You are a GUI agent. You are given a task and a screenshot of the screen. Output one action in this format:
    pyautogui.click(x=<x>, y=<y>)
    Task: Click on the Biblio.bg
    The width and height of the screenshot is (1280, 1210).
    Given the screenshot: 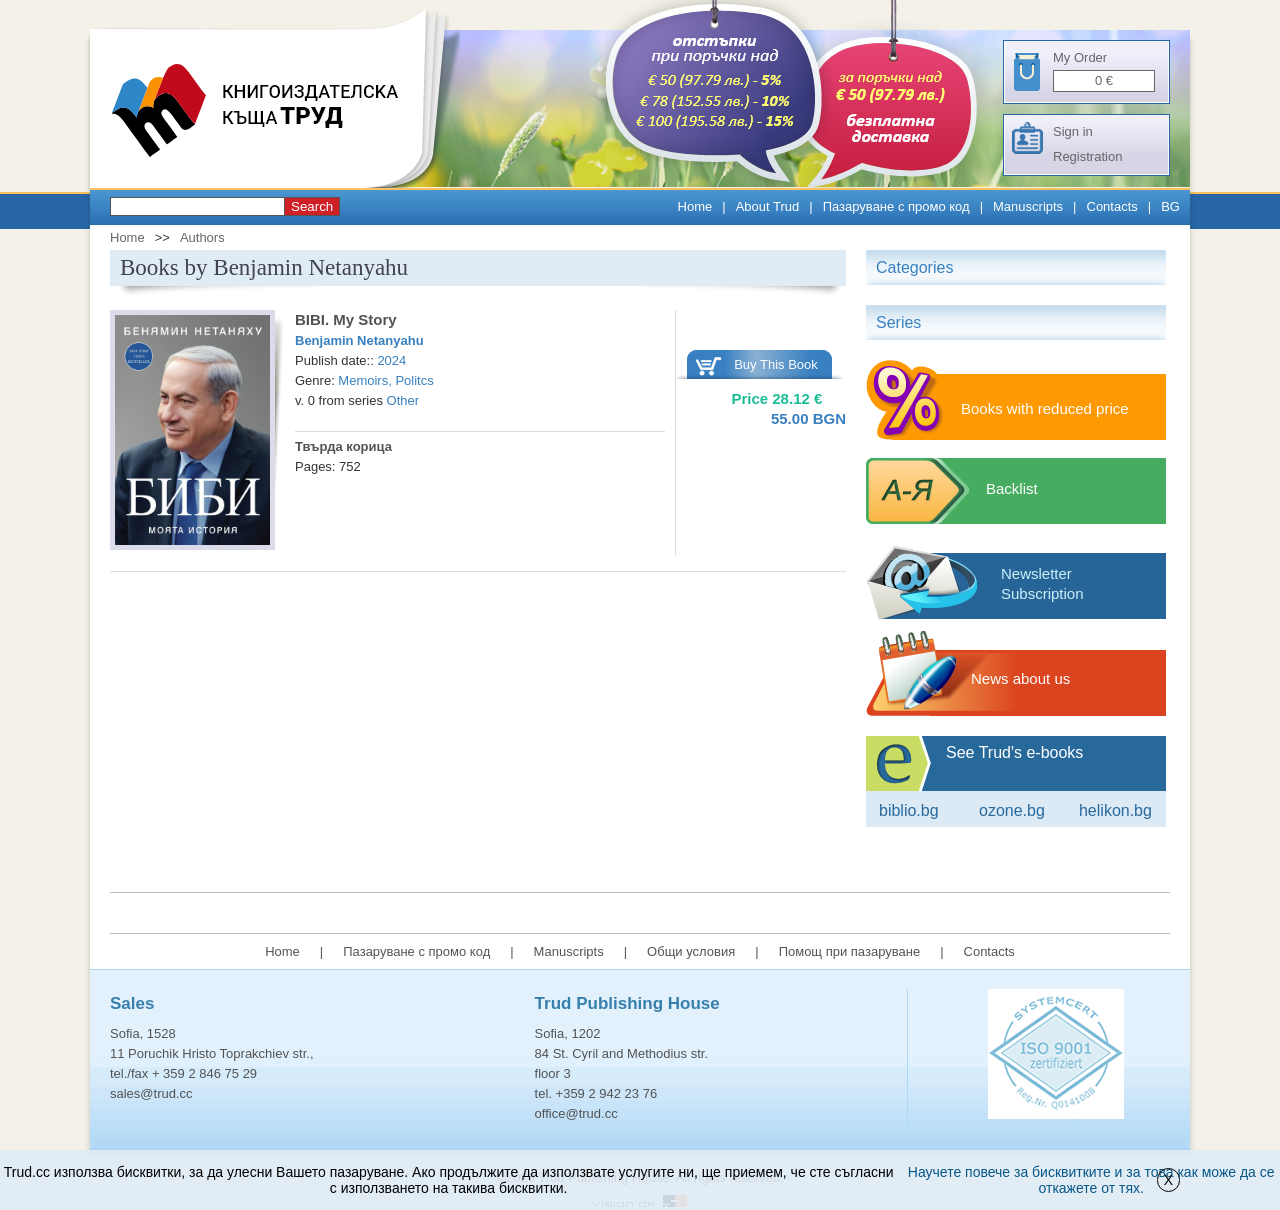 What is the action you would take?
    pyautogui.click(x=909, y=810)
    